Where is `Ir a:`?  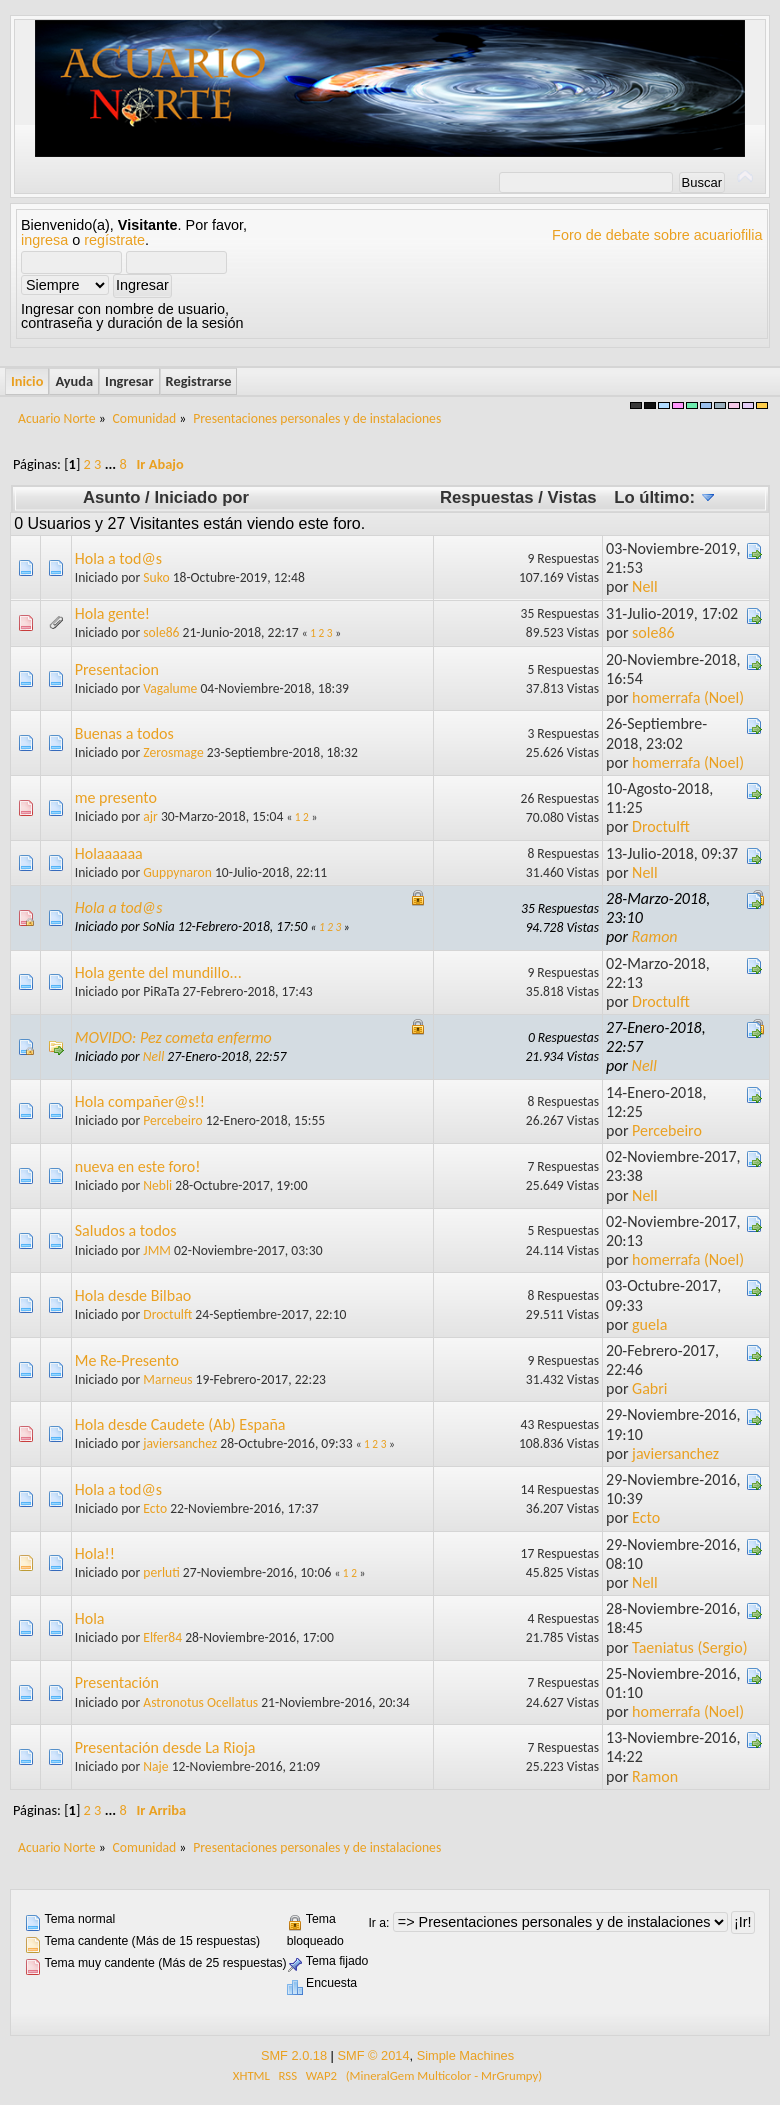 Ir a: is located at coordinates (378, 1923).